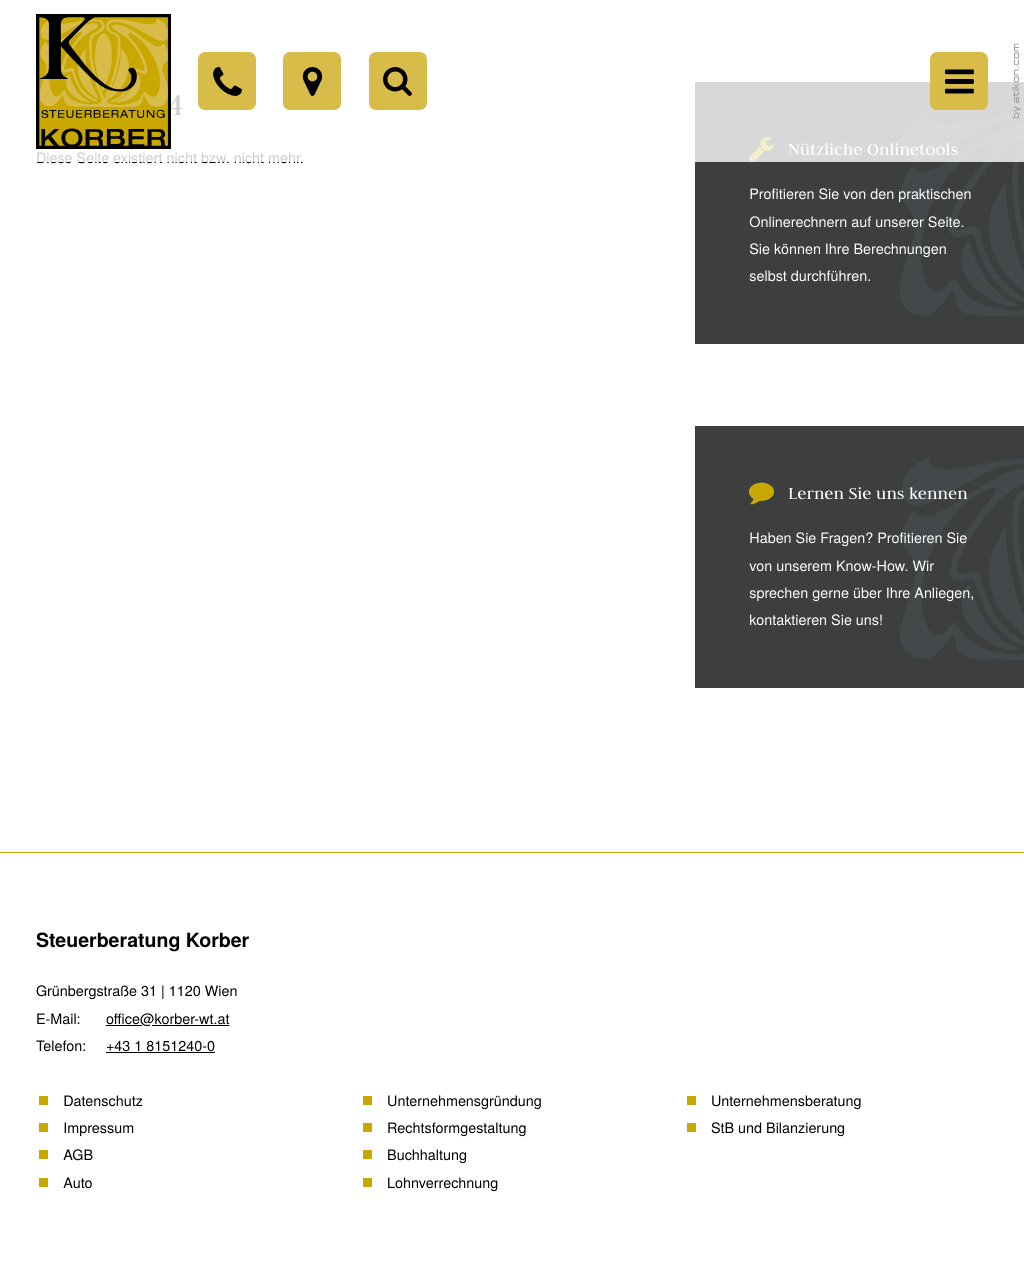  What do you see at coordinates (427, 1154) in the screenshot?
I see `Buchhaltung` at bounding box center [427, 1154].